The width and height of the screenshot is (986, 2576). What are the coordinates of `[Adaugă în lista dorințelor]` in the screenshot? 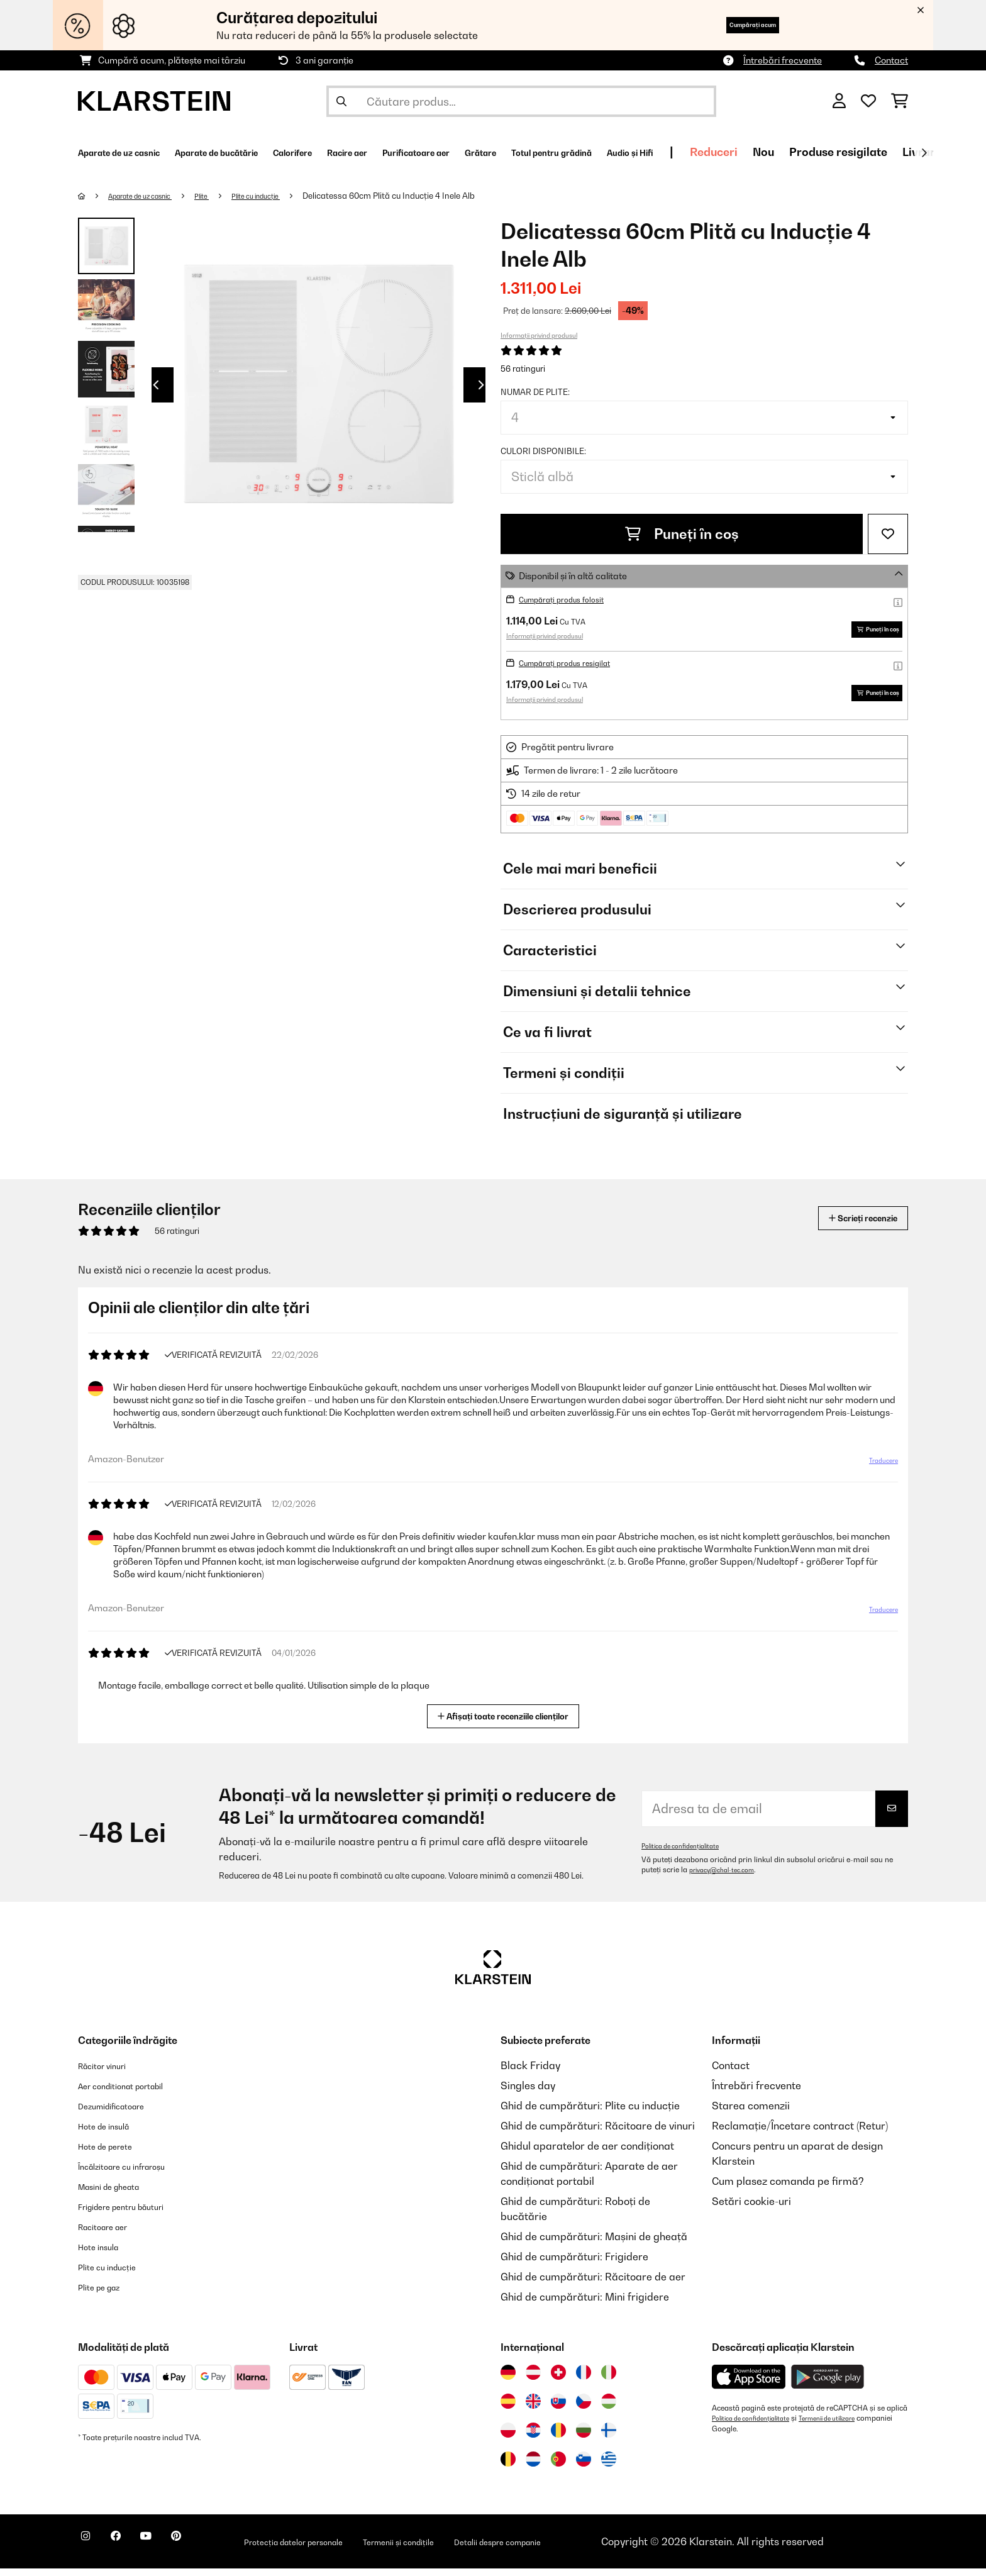 It's located at (888, 534).